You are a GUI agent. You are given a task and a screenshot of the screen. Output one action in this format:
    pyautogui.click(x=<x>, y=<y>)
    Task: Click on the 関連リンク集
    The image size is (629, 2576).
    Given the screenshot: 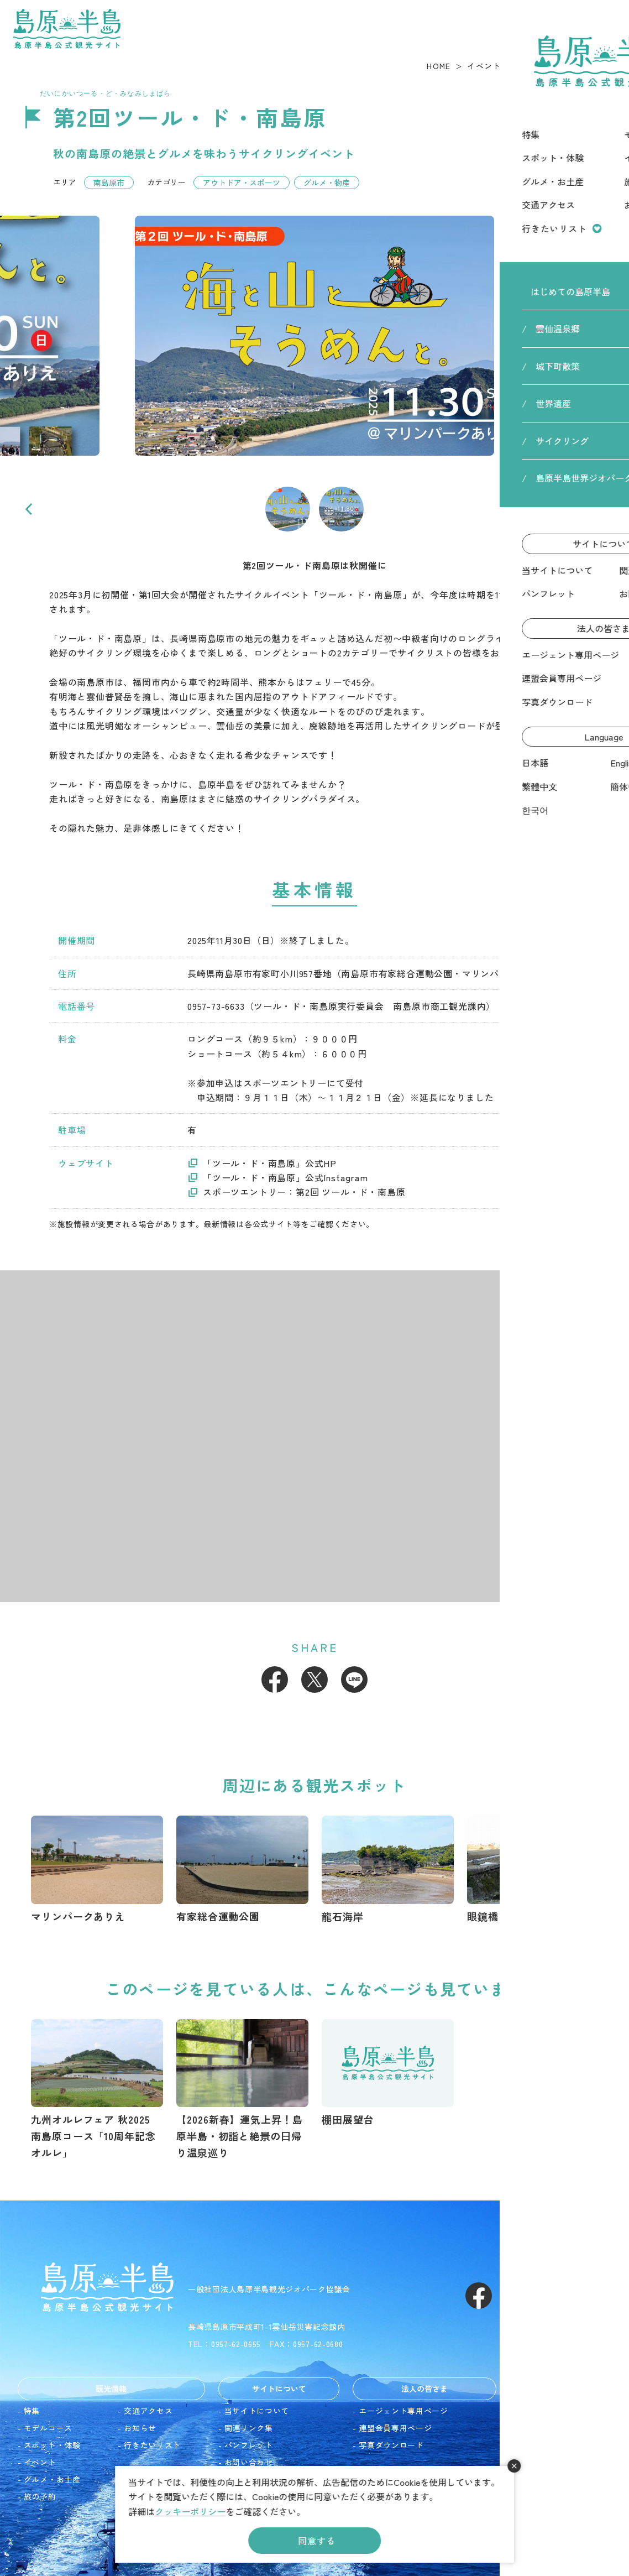 What is the action you would take?
    pyautogui.click(x=248, y=2427)
    